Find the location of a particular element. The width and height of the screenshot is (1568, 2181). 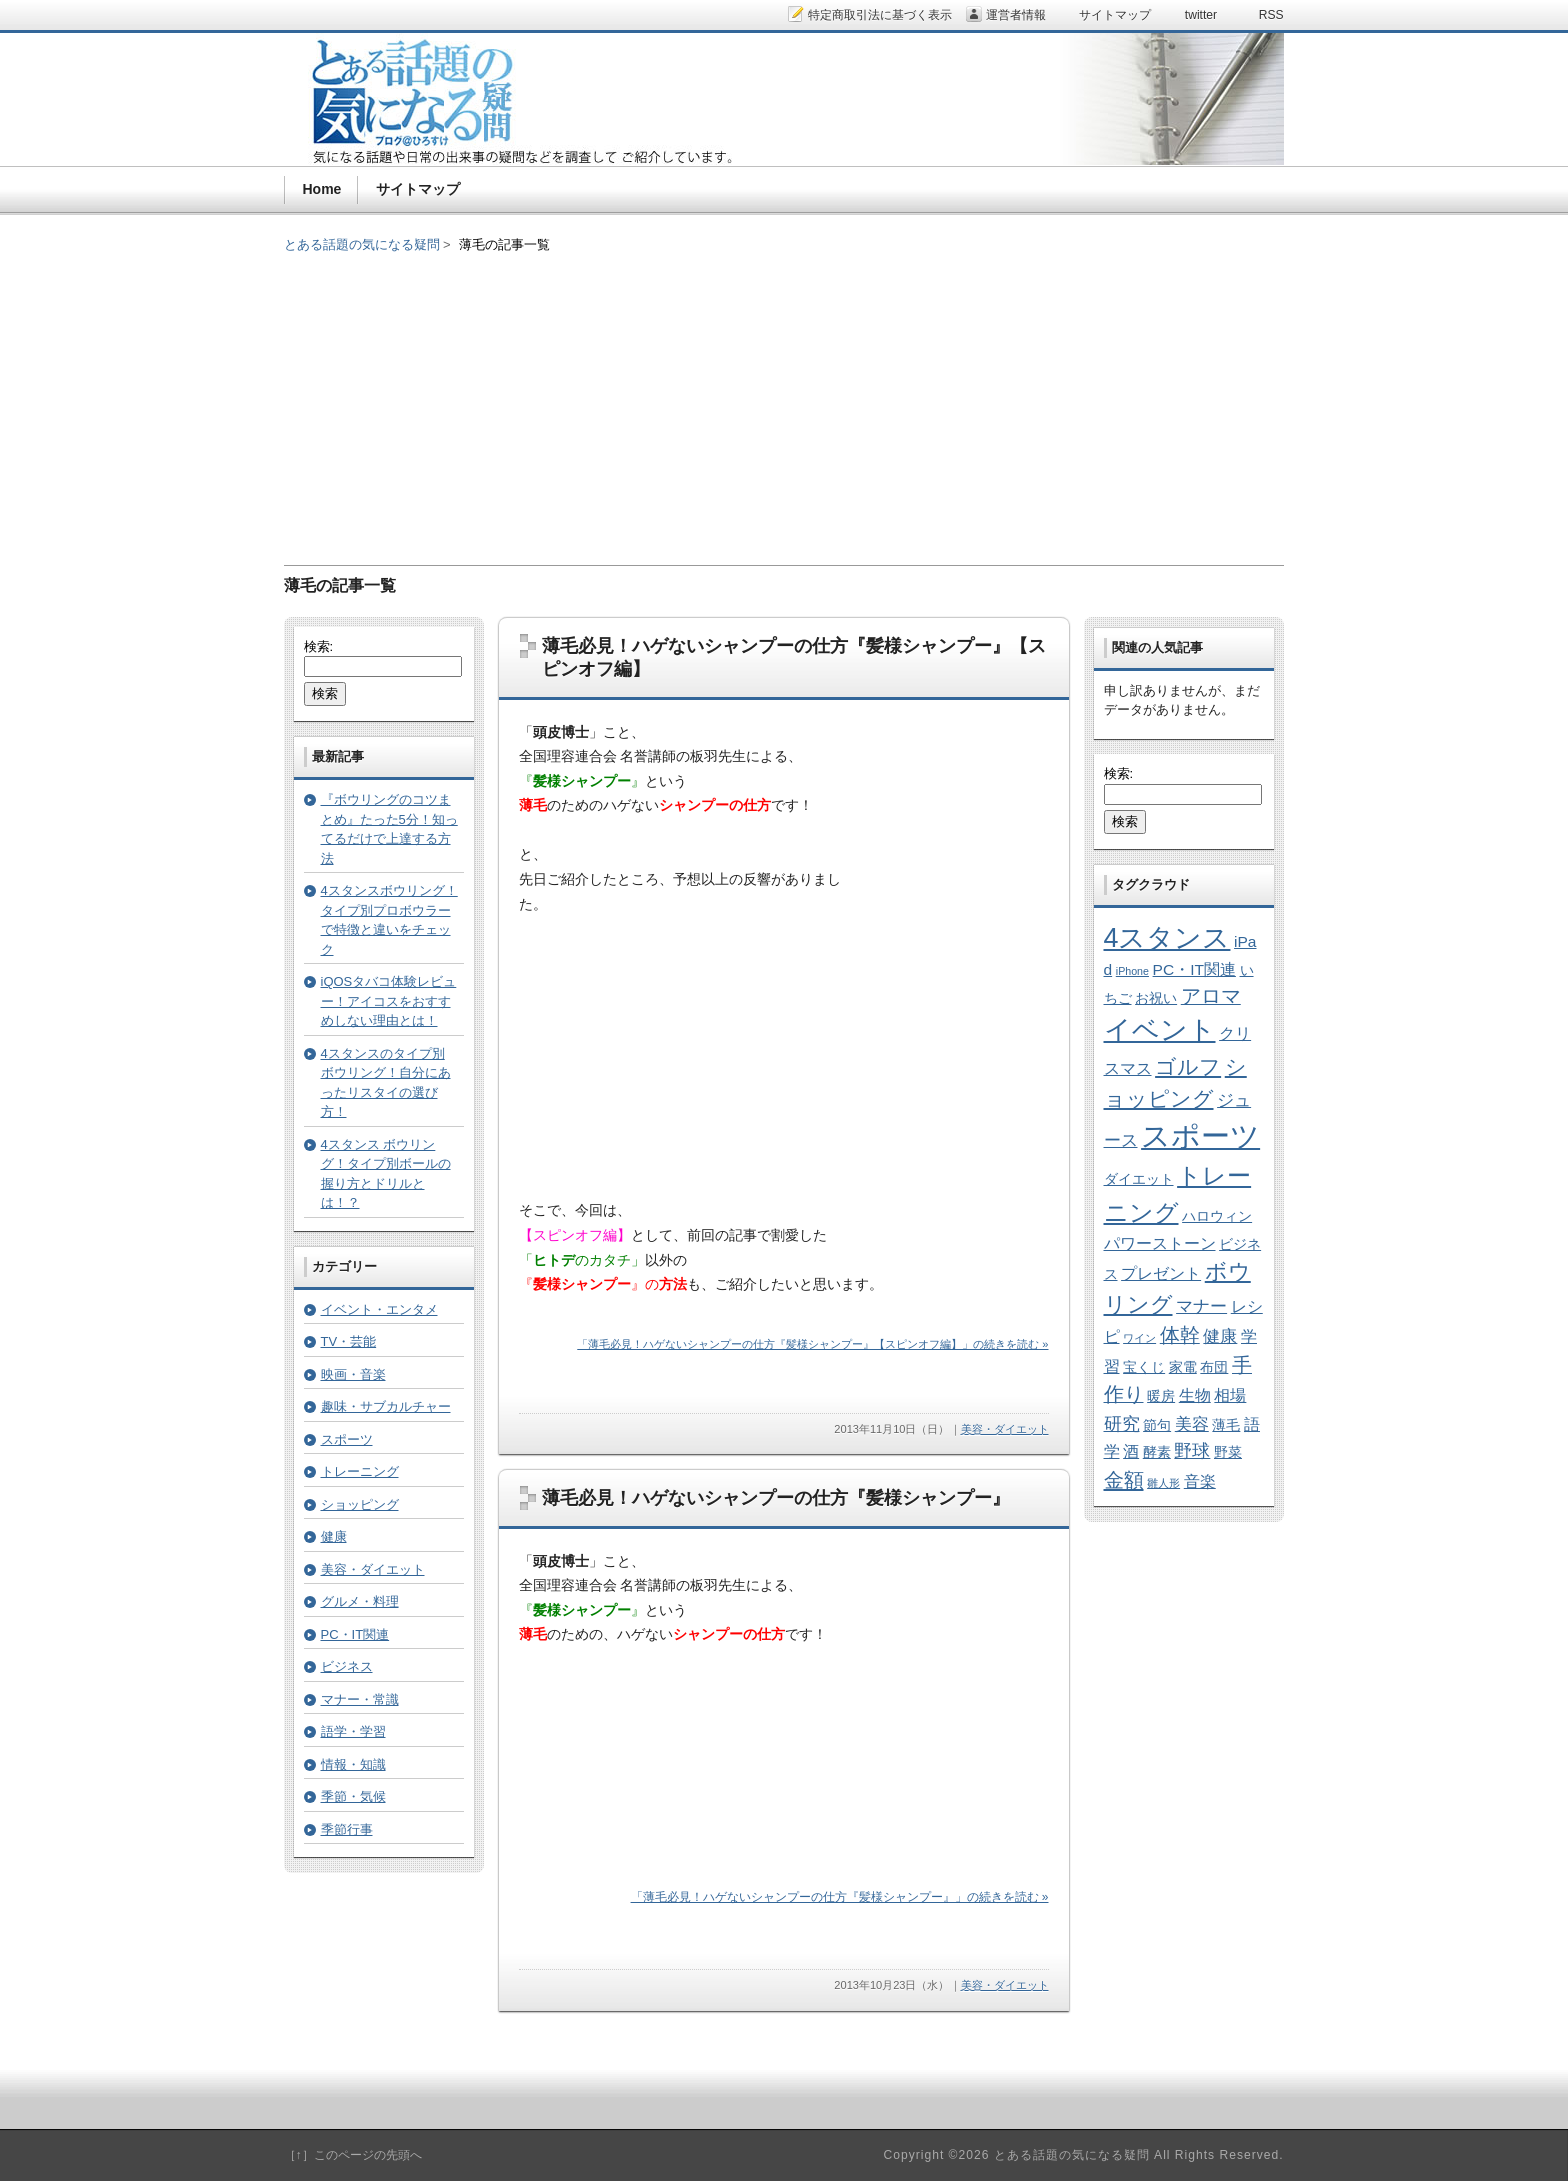

［↑］このページの先頭へ is located at coordinates (353, 2155).